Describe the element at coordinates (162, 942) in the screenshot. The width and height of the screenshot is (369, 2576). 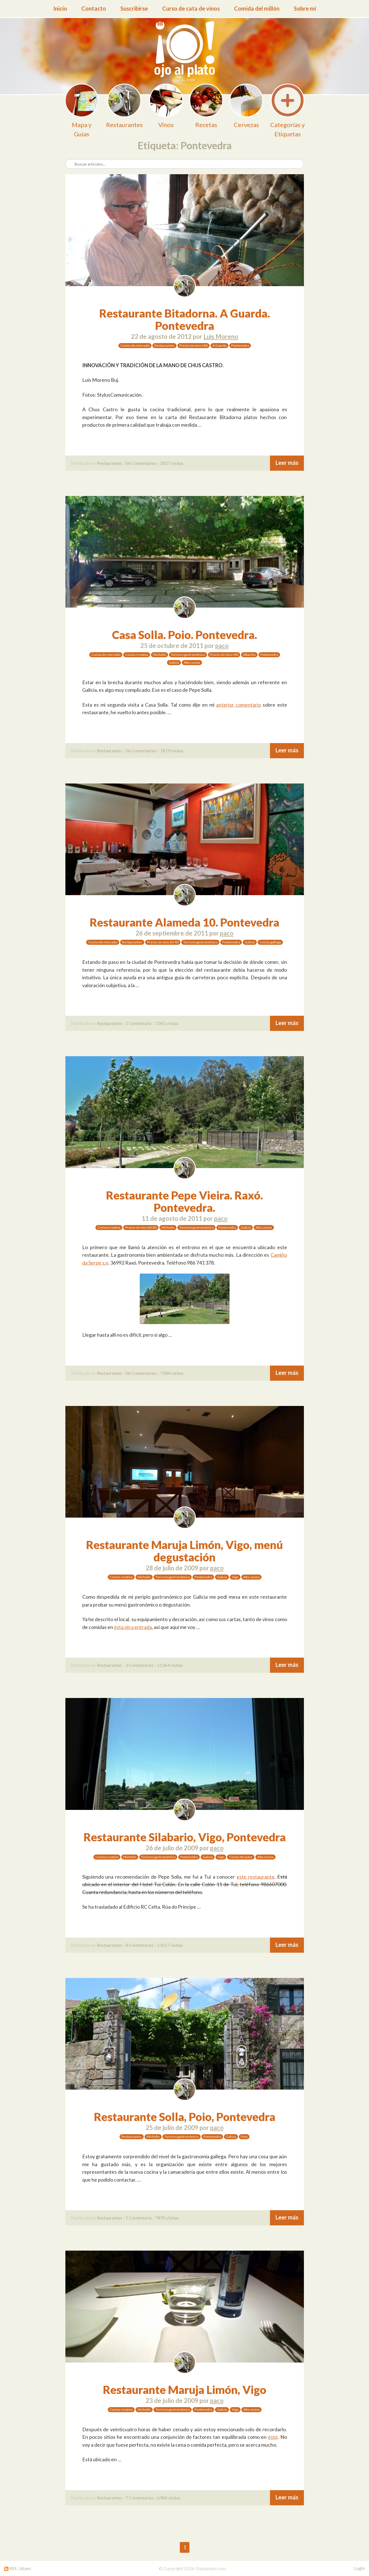
I see `Precio sin vino 30-40` at that location.